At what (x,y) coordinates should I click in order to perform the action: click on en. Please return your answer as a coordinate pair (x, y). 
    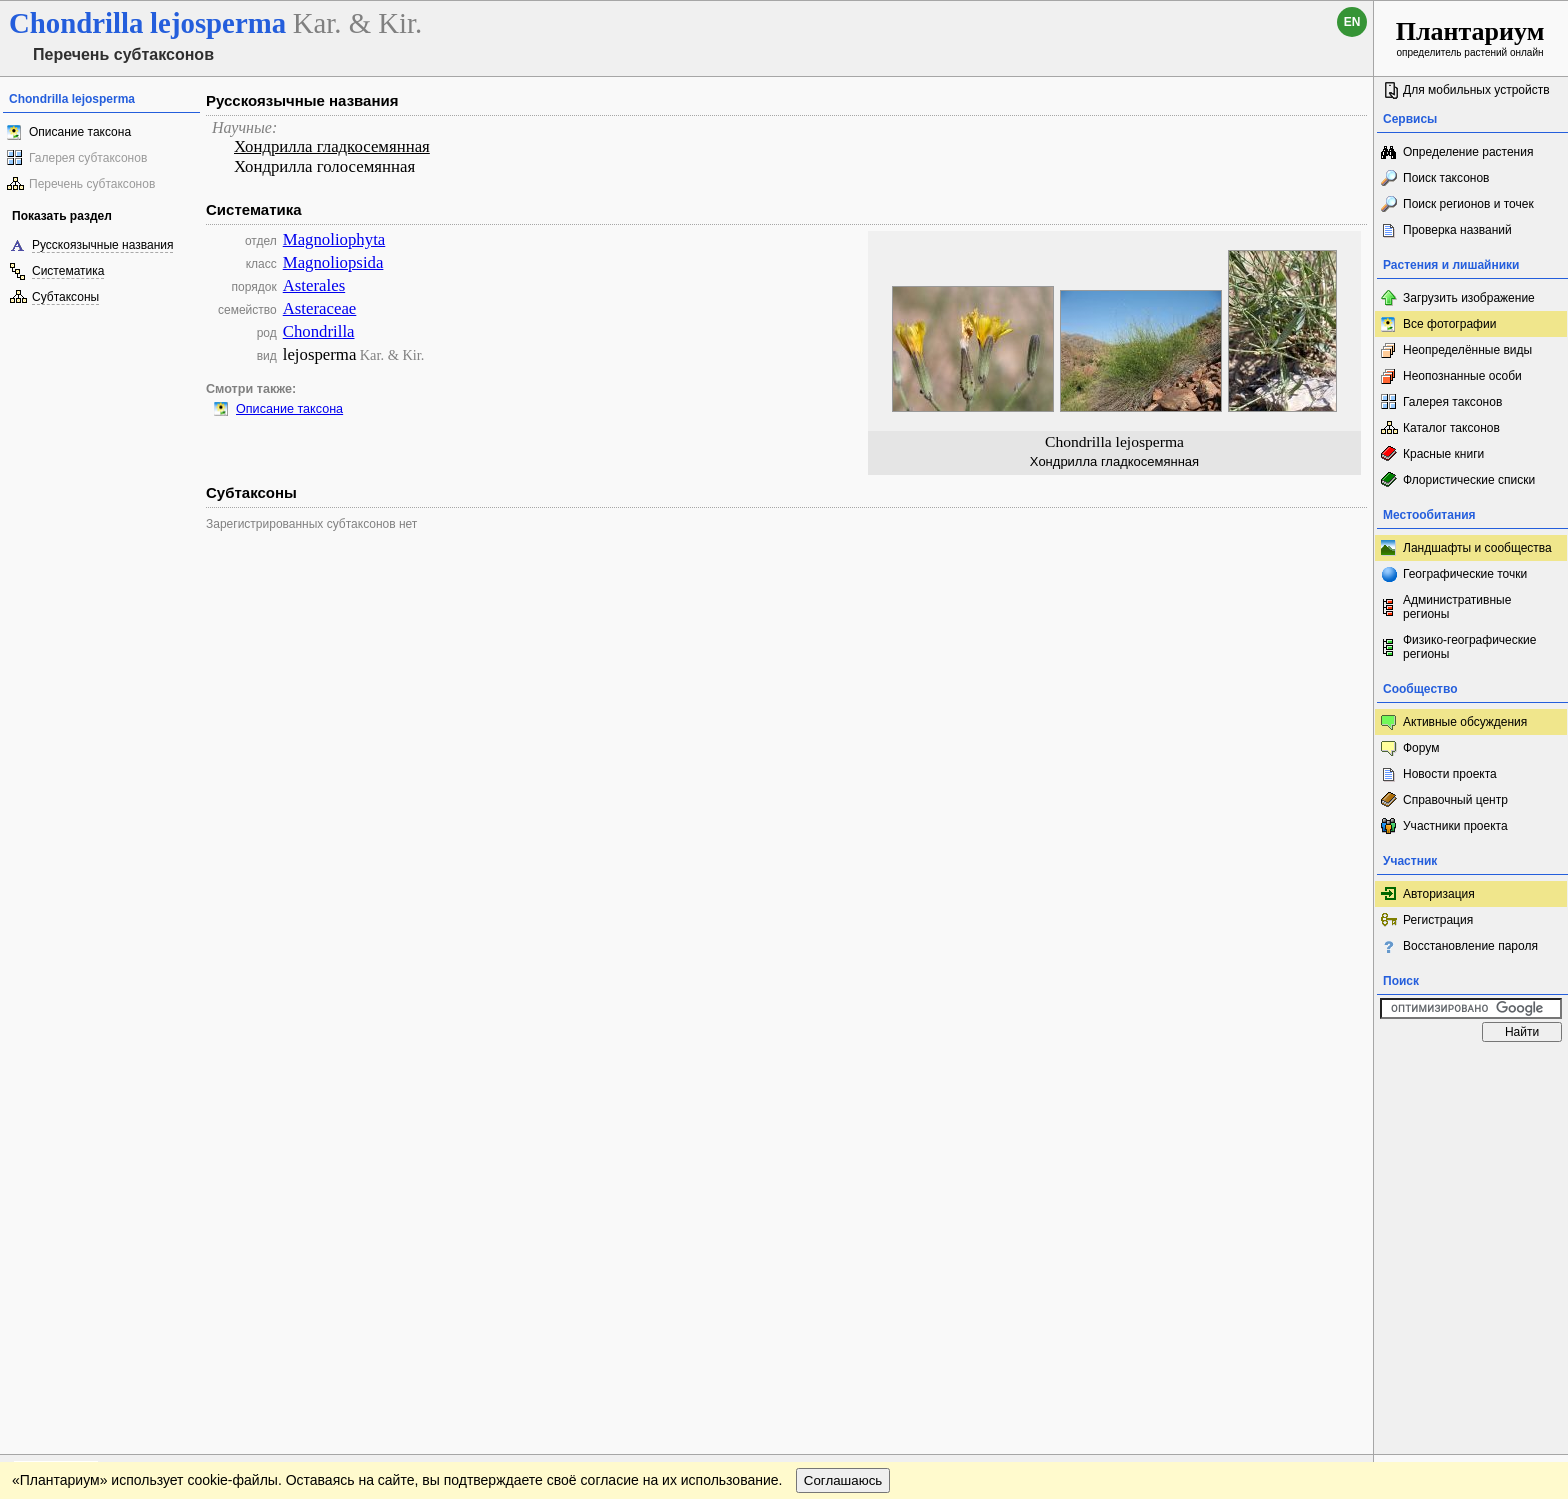
    Looking at the image, I should click on (1352, 22).